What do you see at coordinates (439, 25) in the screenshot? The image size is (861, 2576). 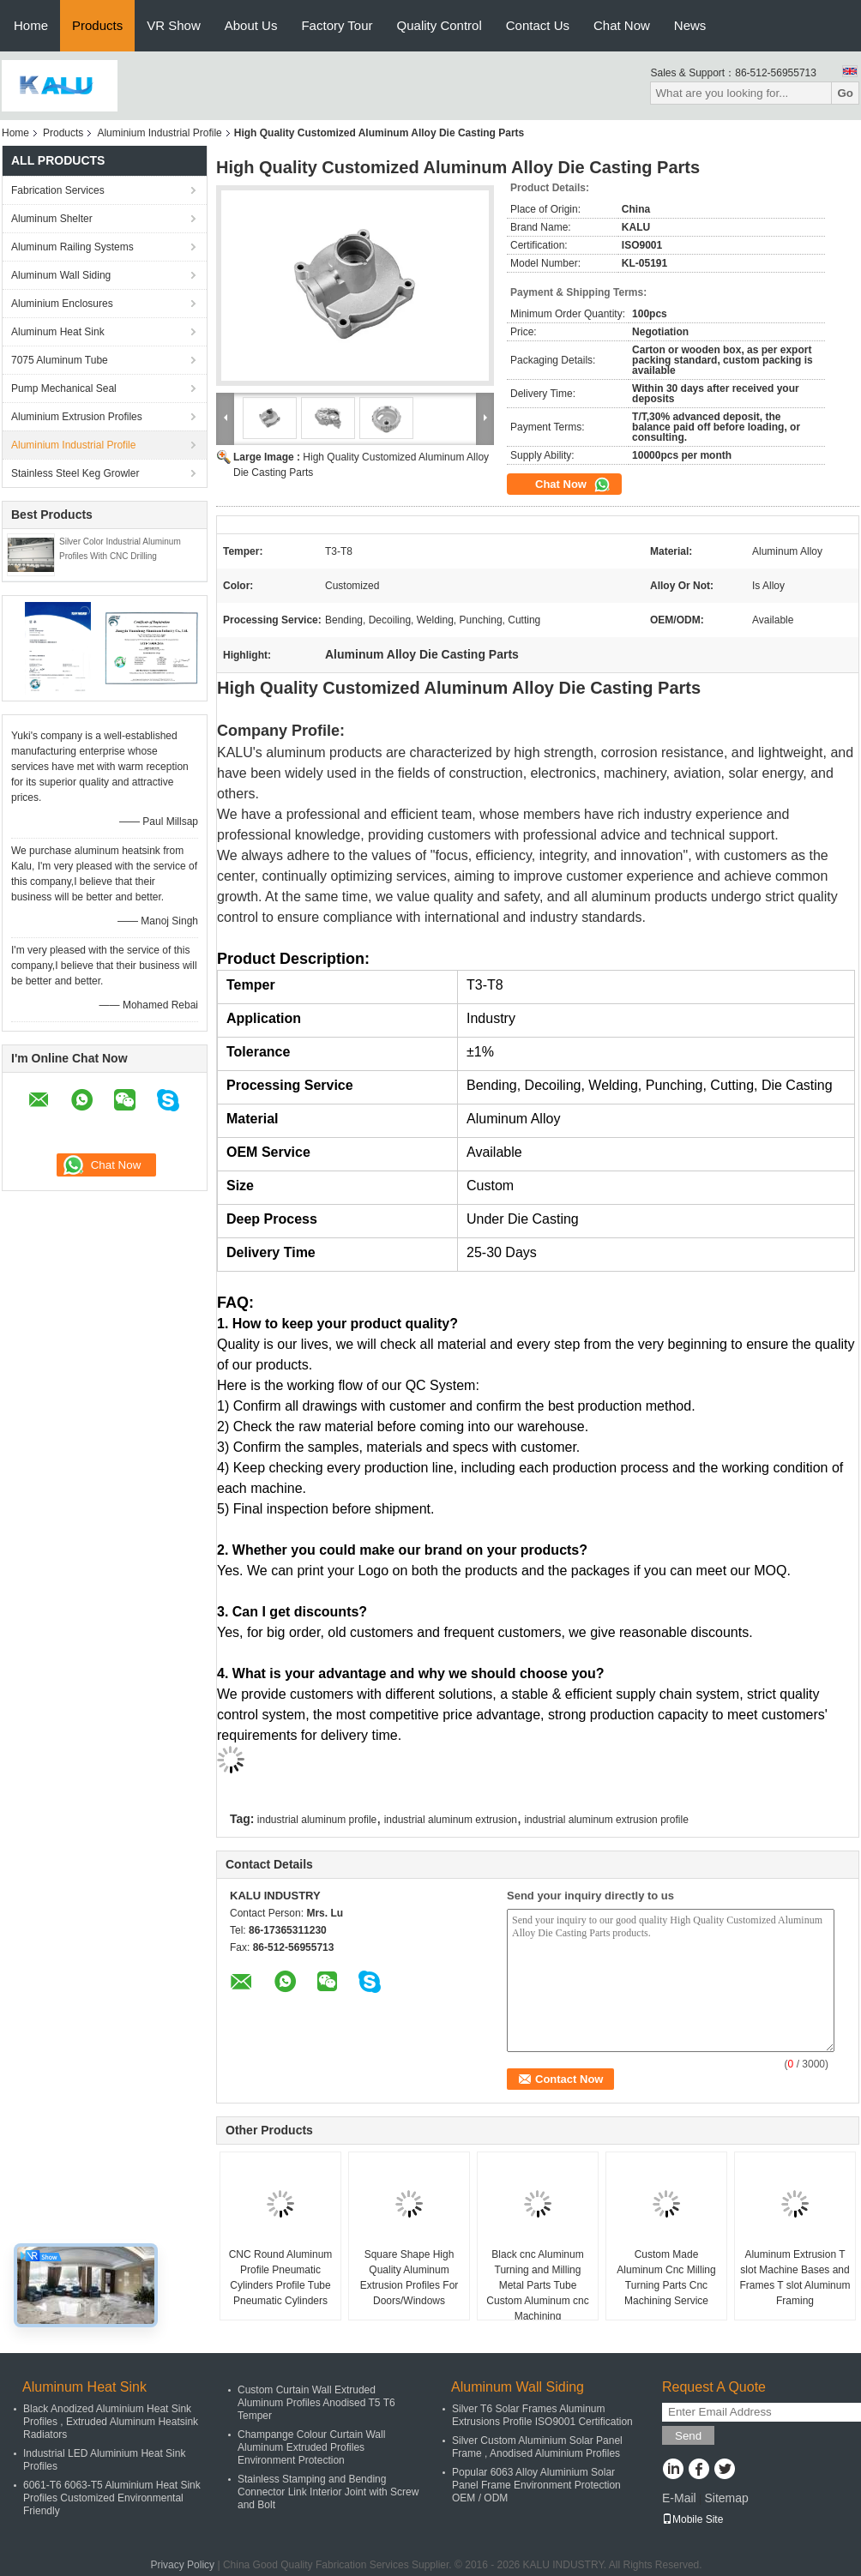 I see `Quality Control` at bounding box center [439, 25].